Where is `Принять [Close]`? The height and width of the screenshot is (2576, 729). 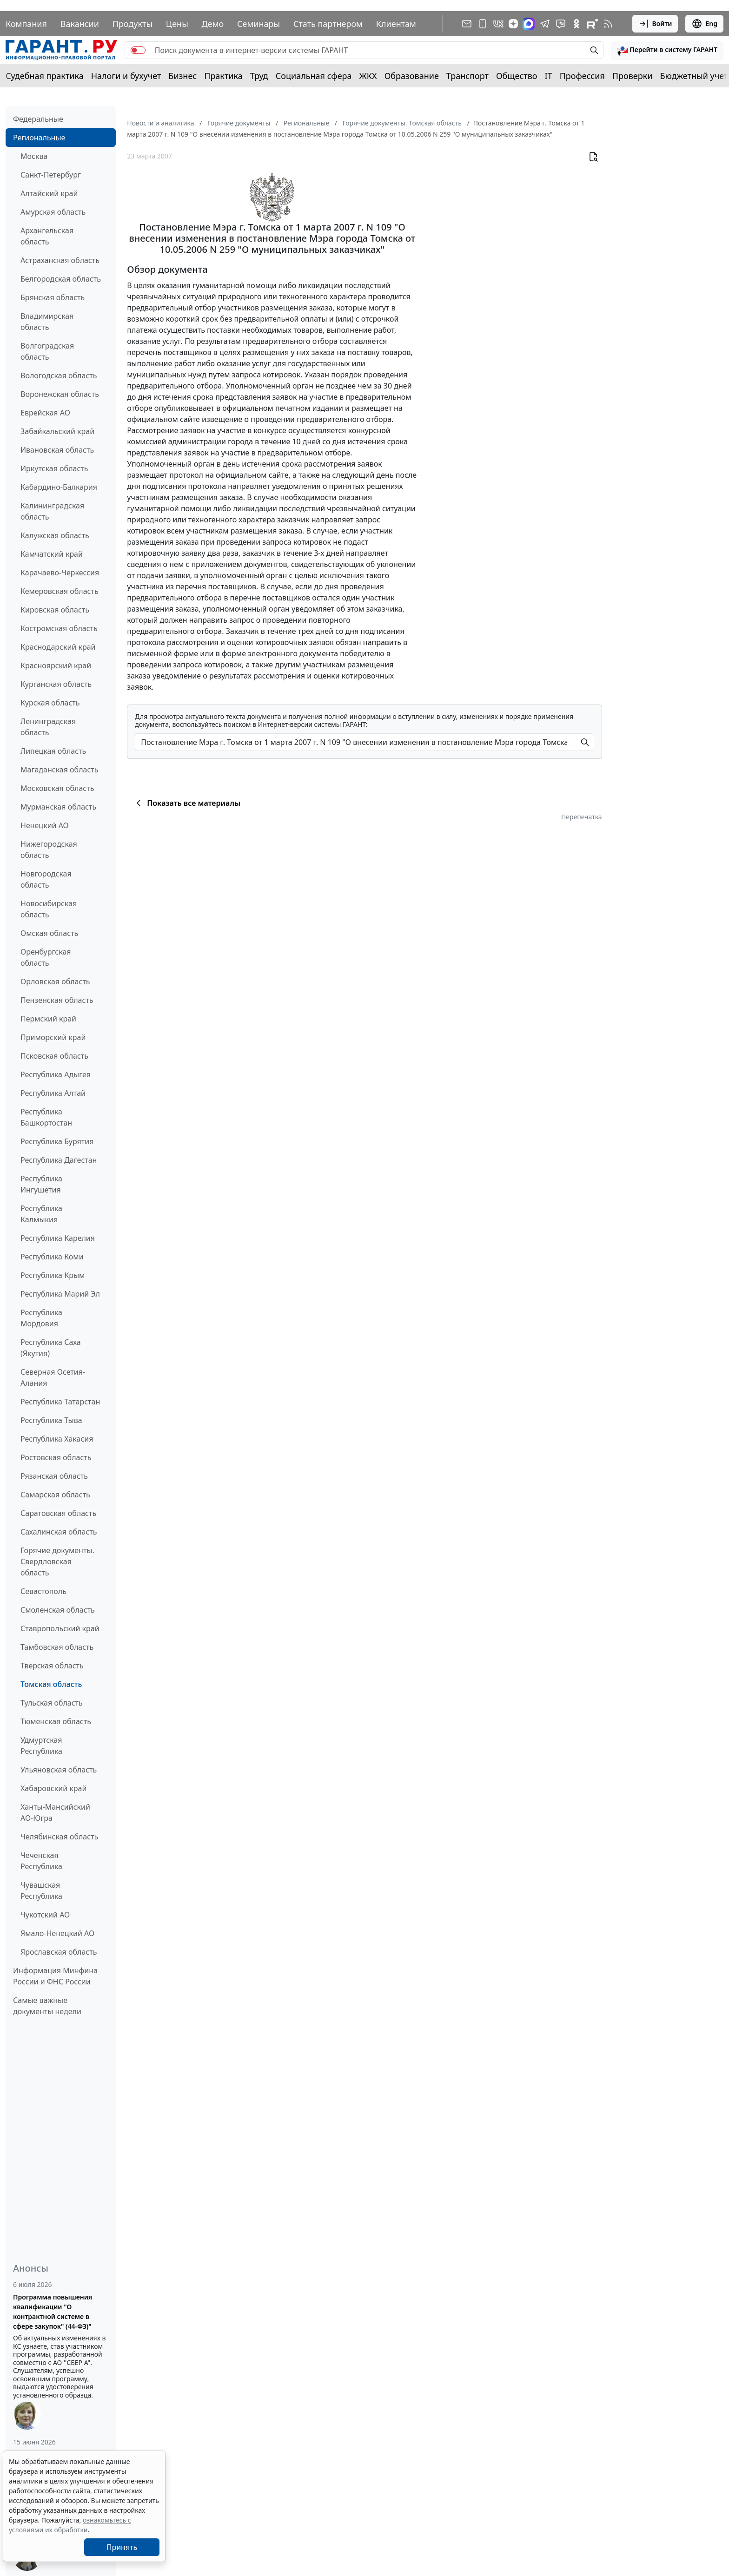
Принять [Close] is located at coordinates (122, 2547).